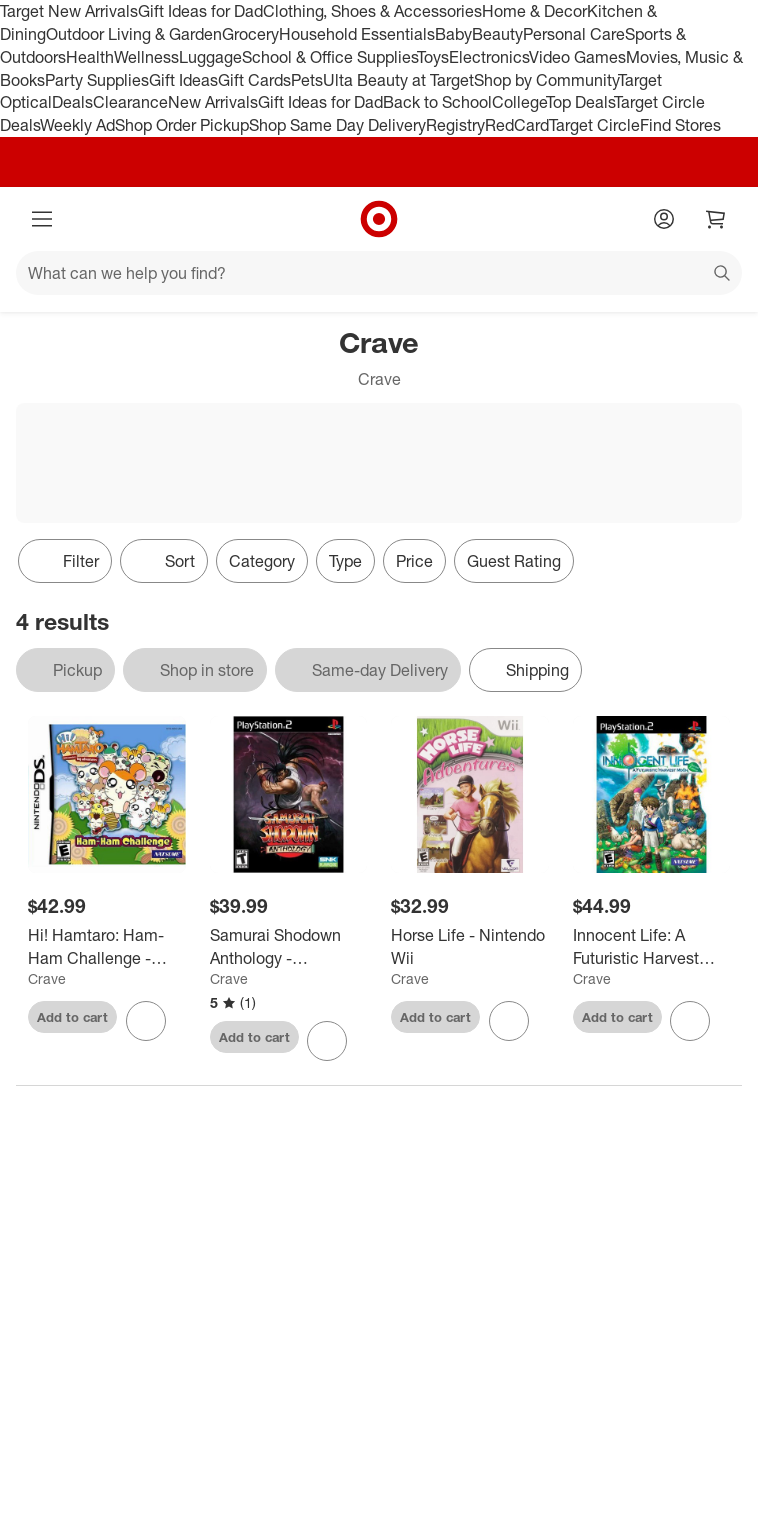 The height and width of the screenshot is (1540, 758). I want to click on Deals, so click(72, 102).